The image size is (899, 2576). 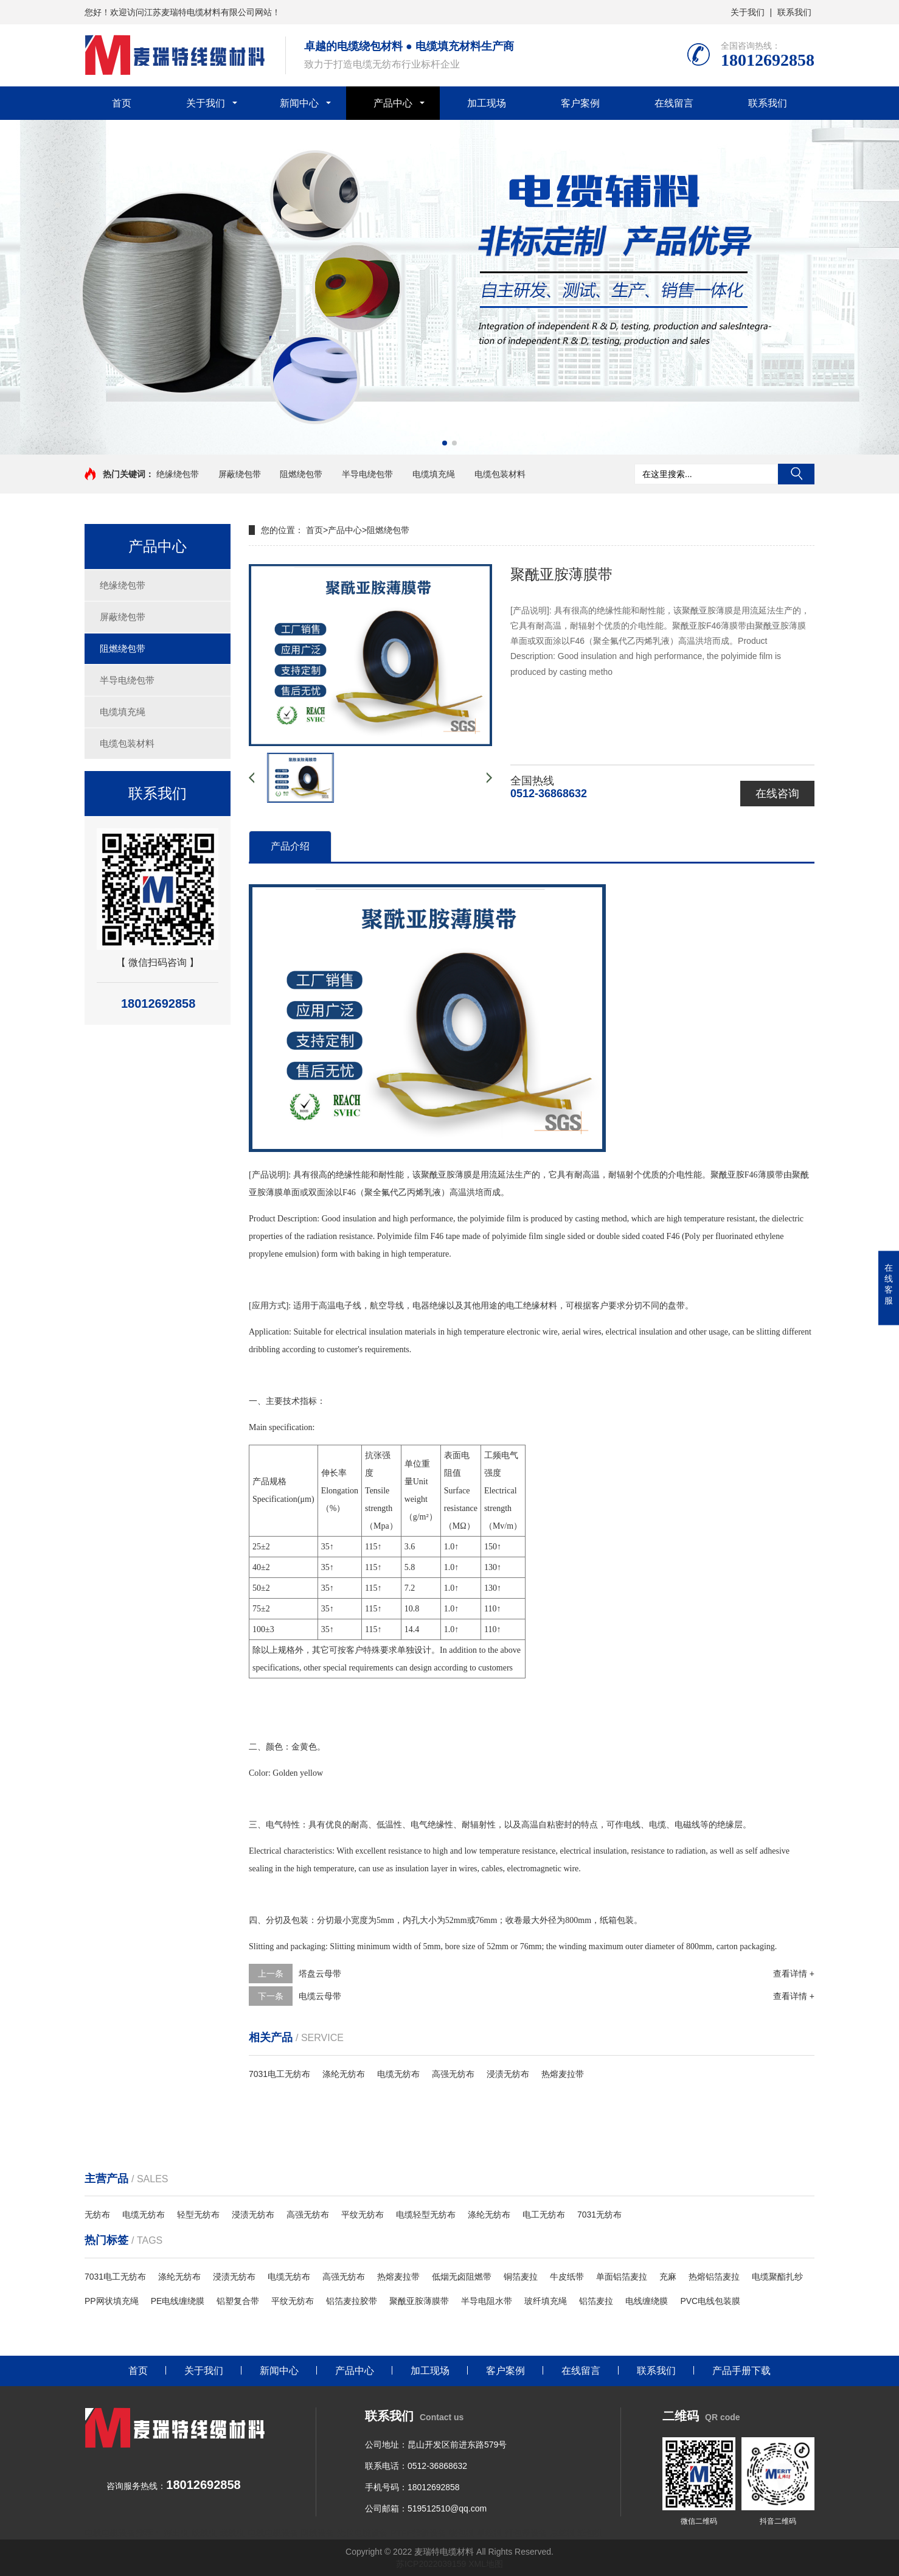 What do you see at coordinates (543, 2214) in the screenshot?
I see `电工无纺布` at bounding box center [543, 2214].